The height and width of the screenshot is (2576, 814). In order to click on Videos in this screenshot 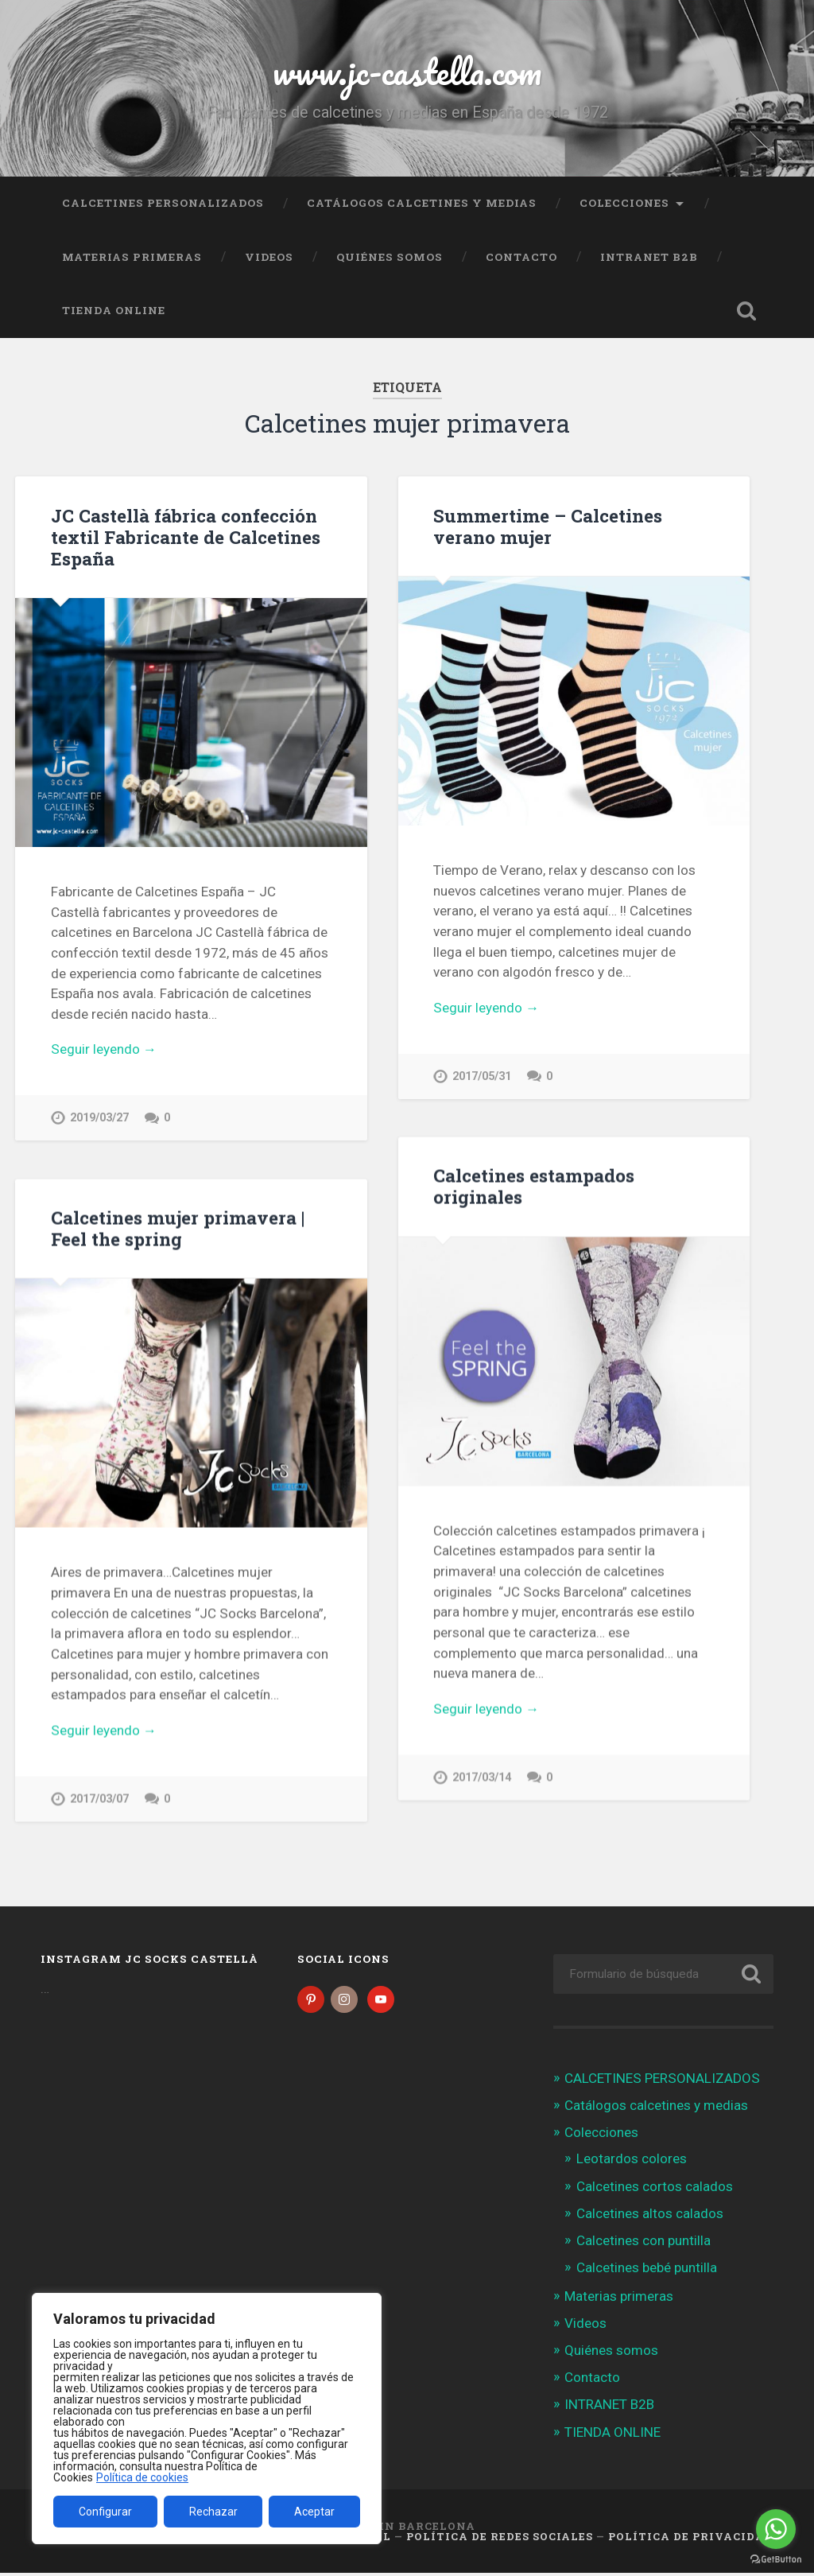, I will do `click(269, 257)`.